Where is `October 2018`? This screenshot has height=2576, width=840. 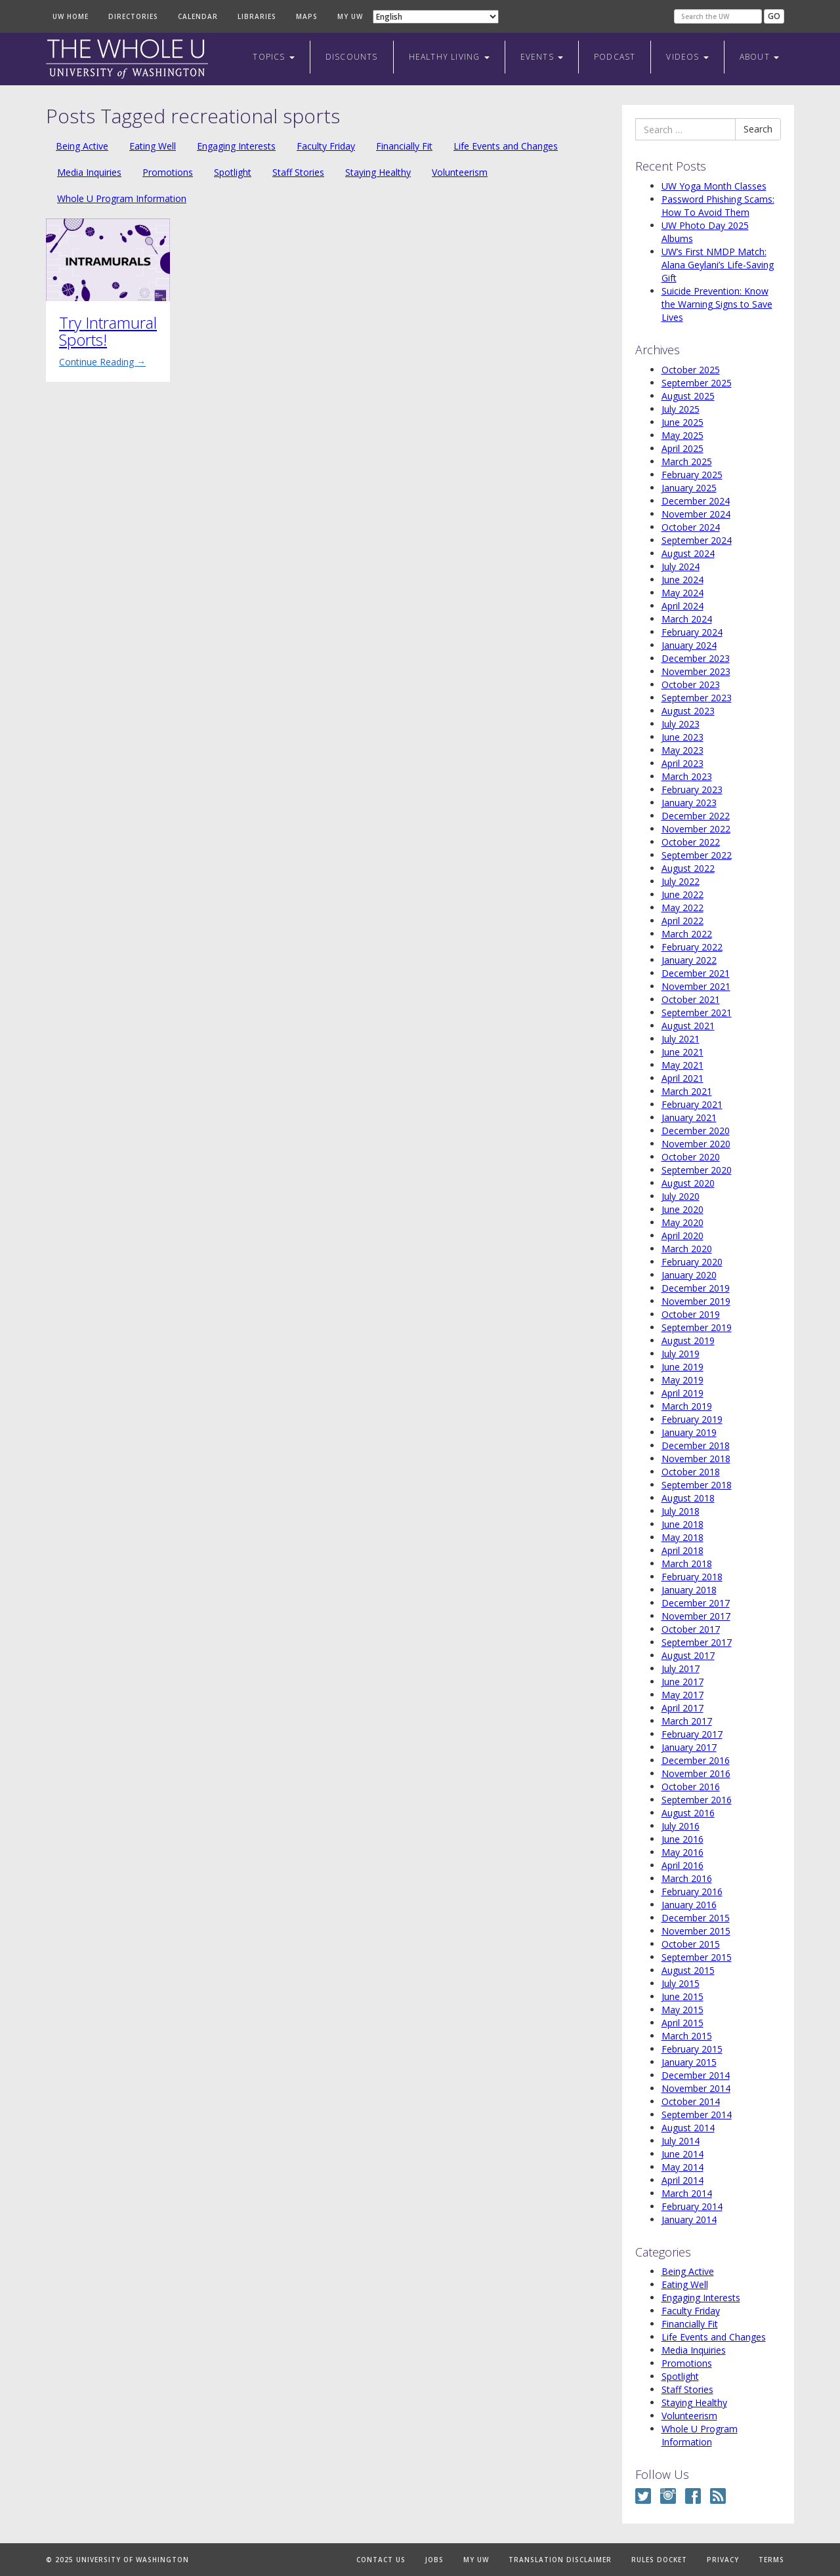
October 2018 is located at coordinates (691, 1471).